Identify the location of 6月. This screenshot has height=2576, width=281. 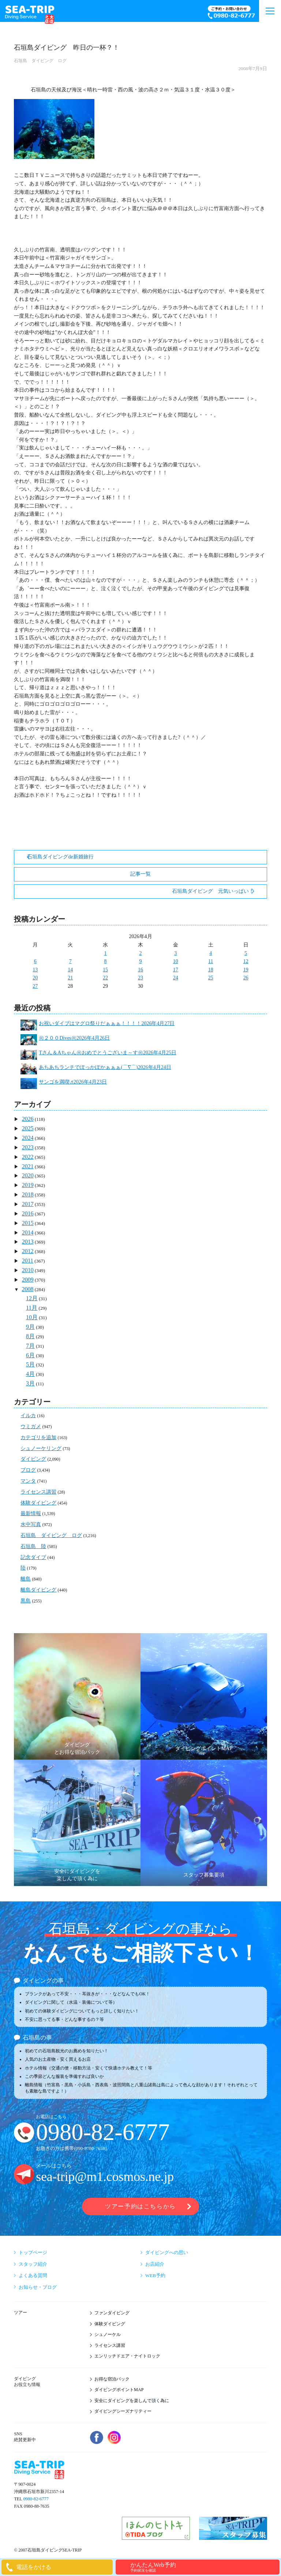
(30, 1355).